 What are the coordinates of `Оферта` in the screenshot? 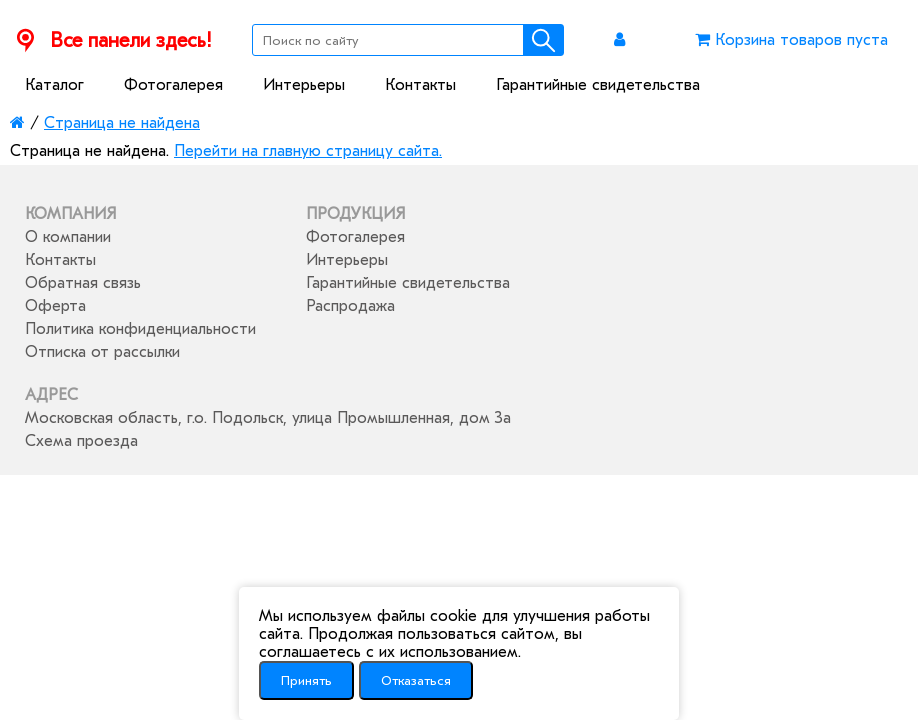 It's located at (55, 306).